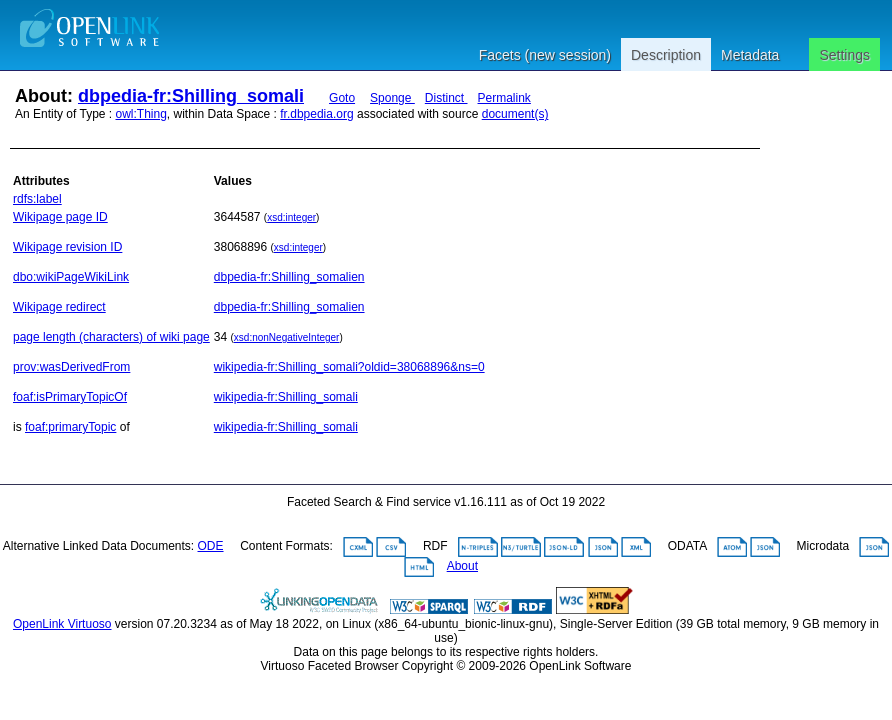  I want to click on Permalink, so click(504, 98).